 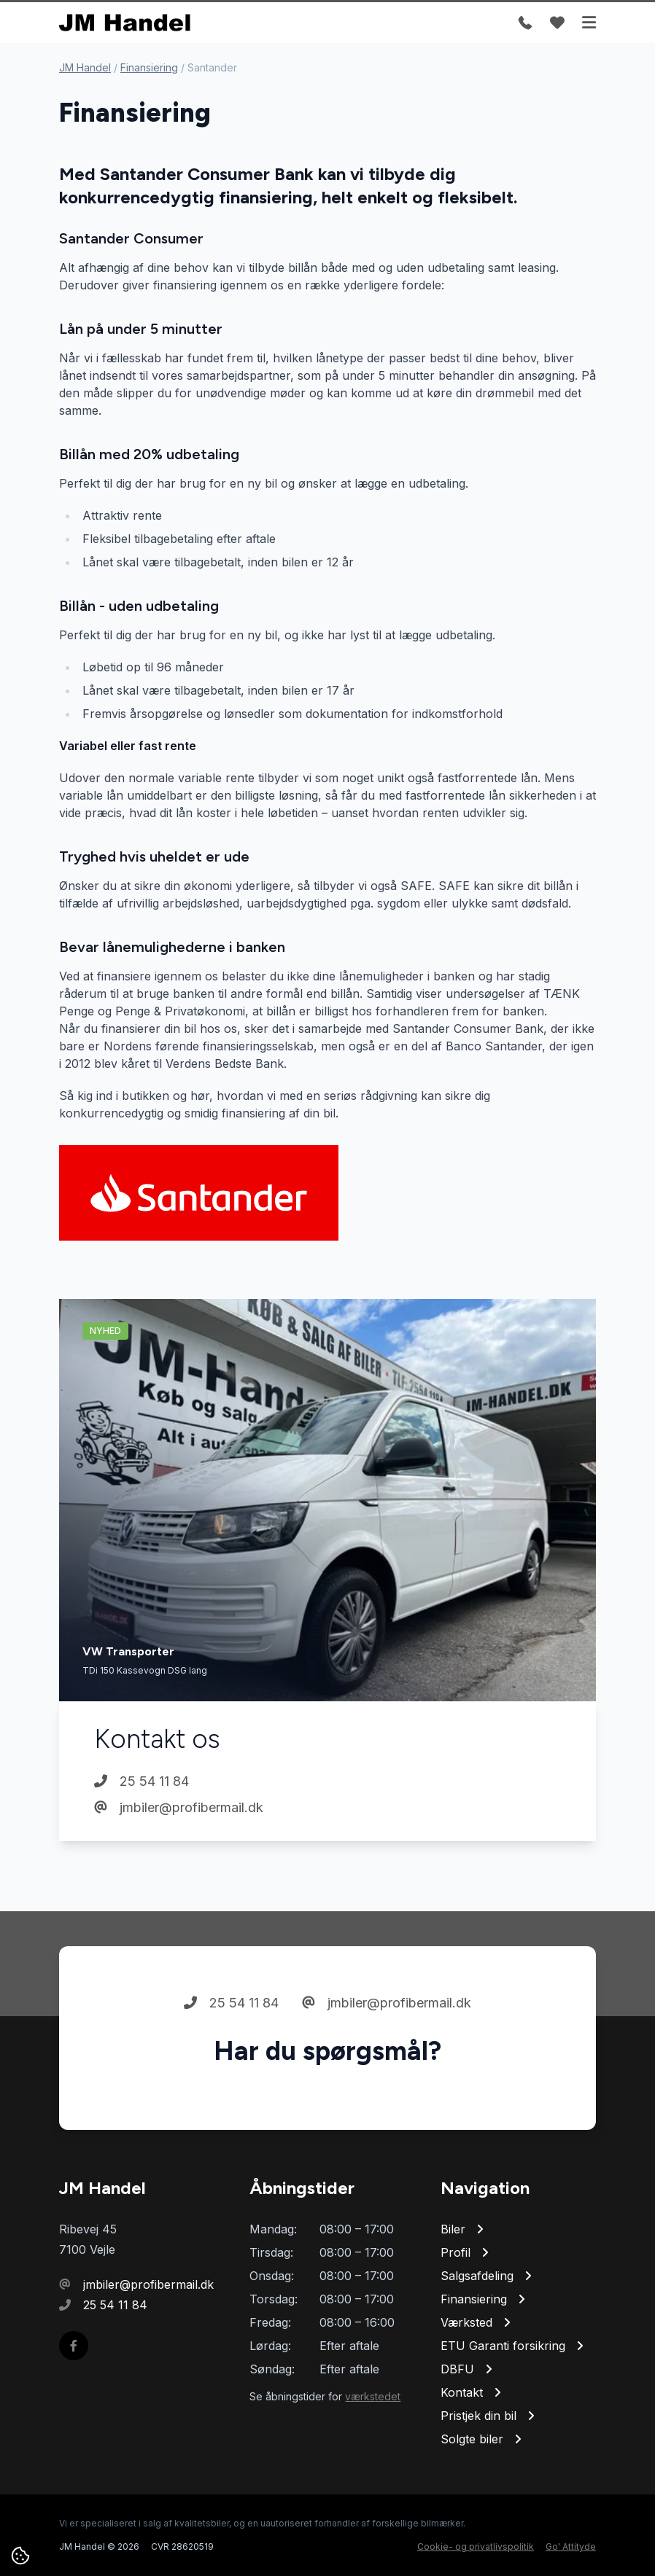 I want to click on Finansiering, so click(x=149, y=67).